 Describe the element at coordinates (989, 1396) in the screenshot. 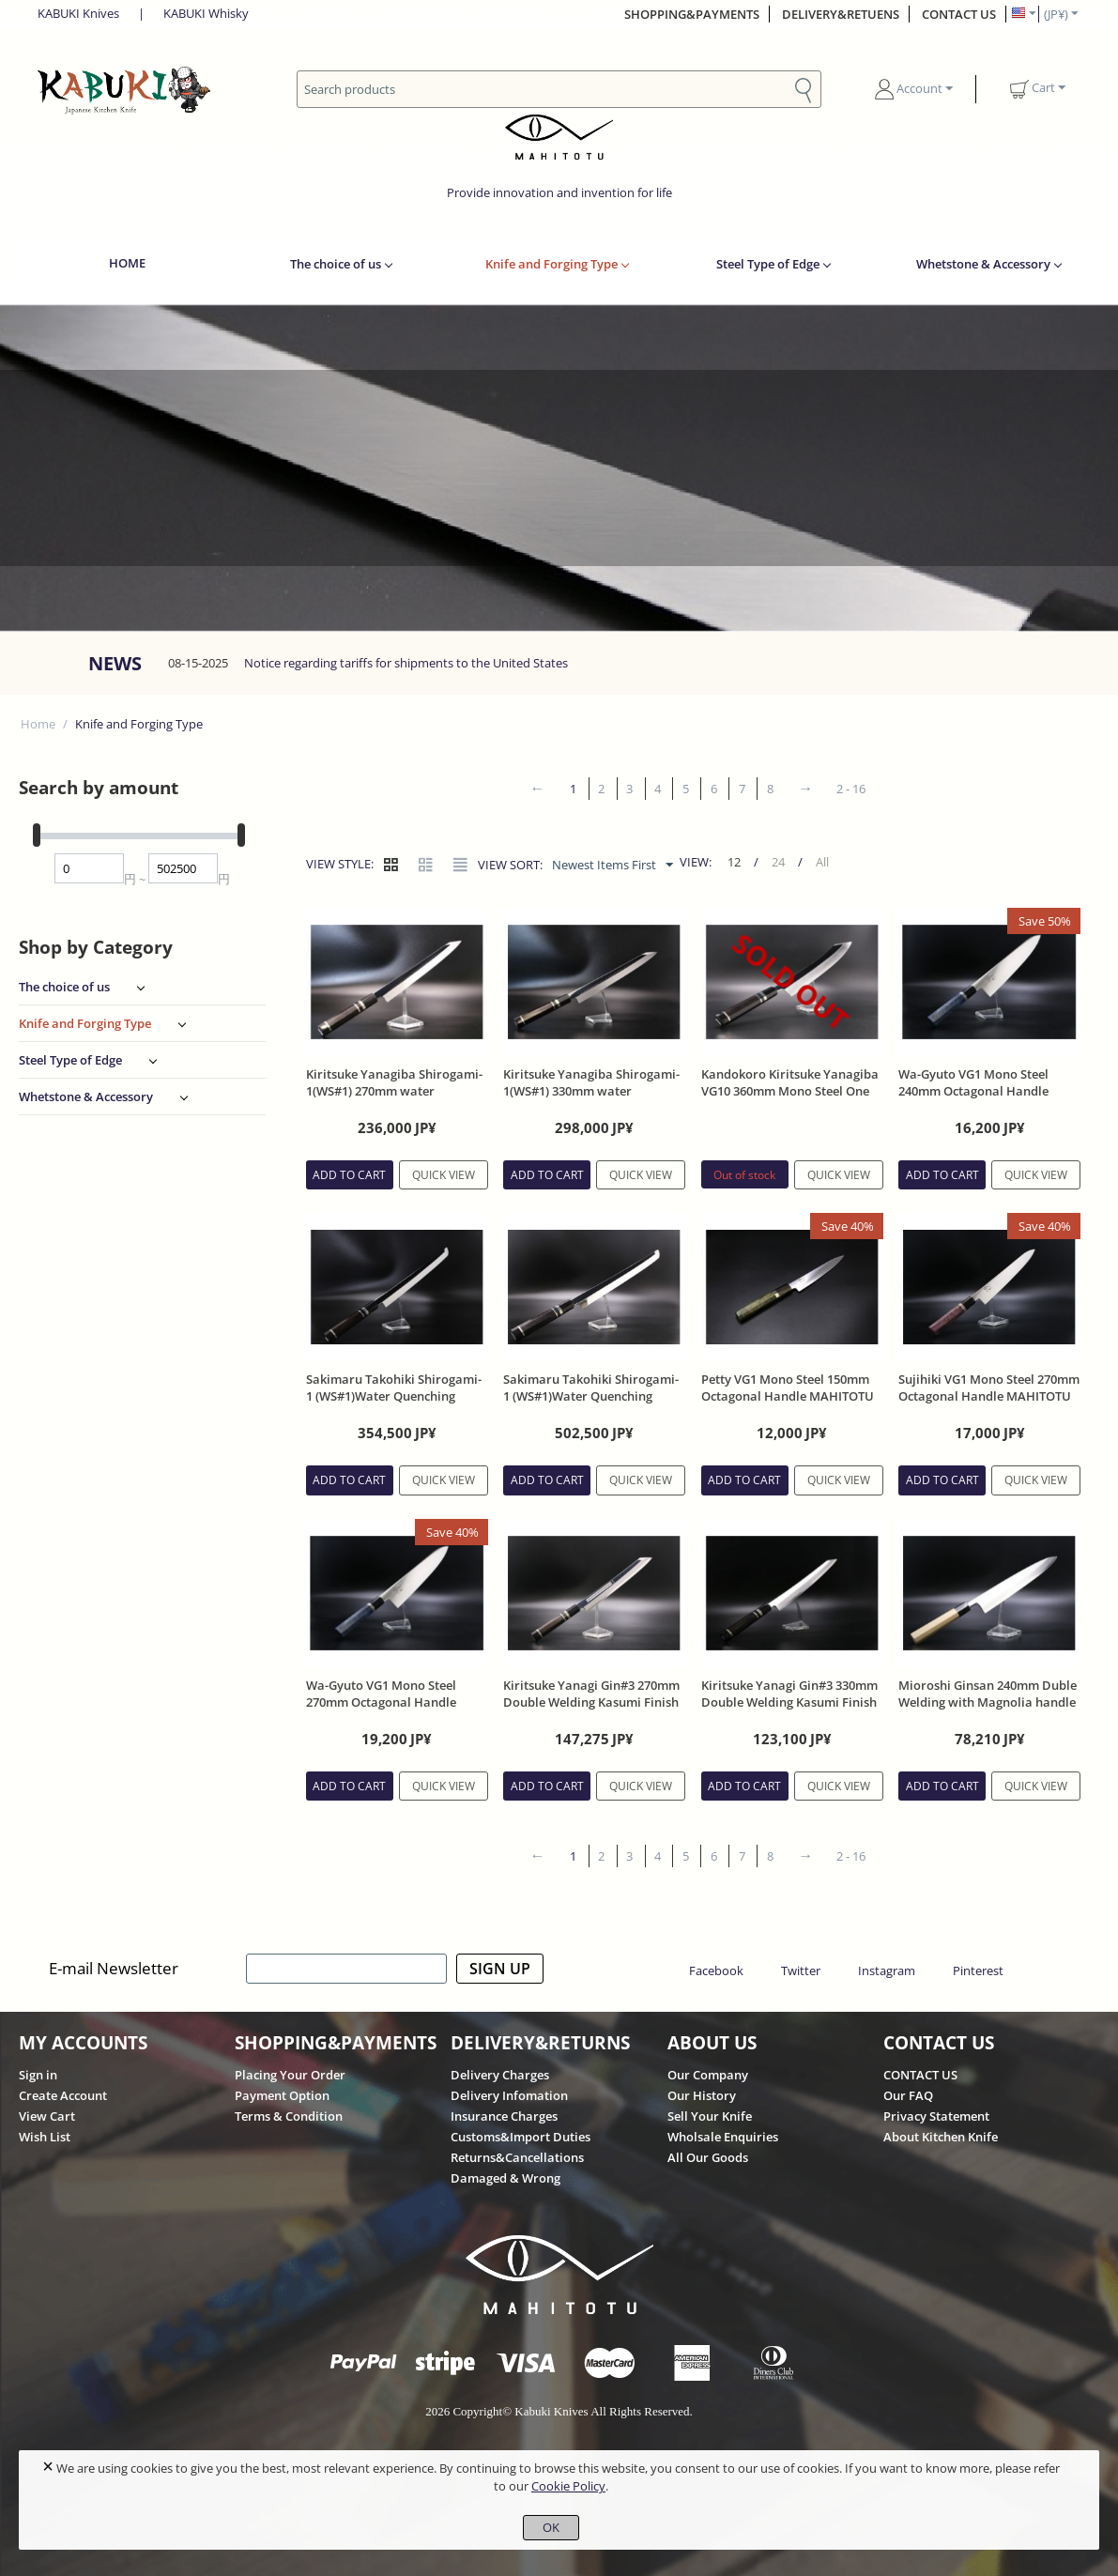

I see `Sujihiki VG1 Mono Steel 270mm Octagonal Handle MAHITOTU Brand` at that location.